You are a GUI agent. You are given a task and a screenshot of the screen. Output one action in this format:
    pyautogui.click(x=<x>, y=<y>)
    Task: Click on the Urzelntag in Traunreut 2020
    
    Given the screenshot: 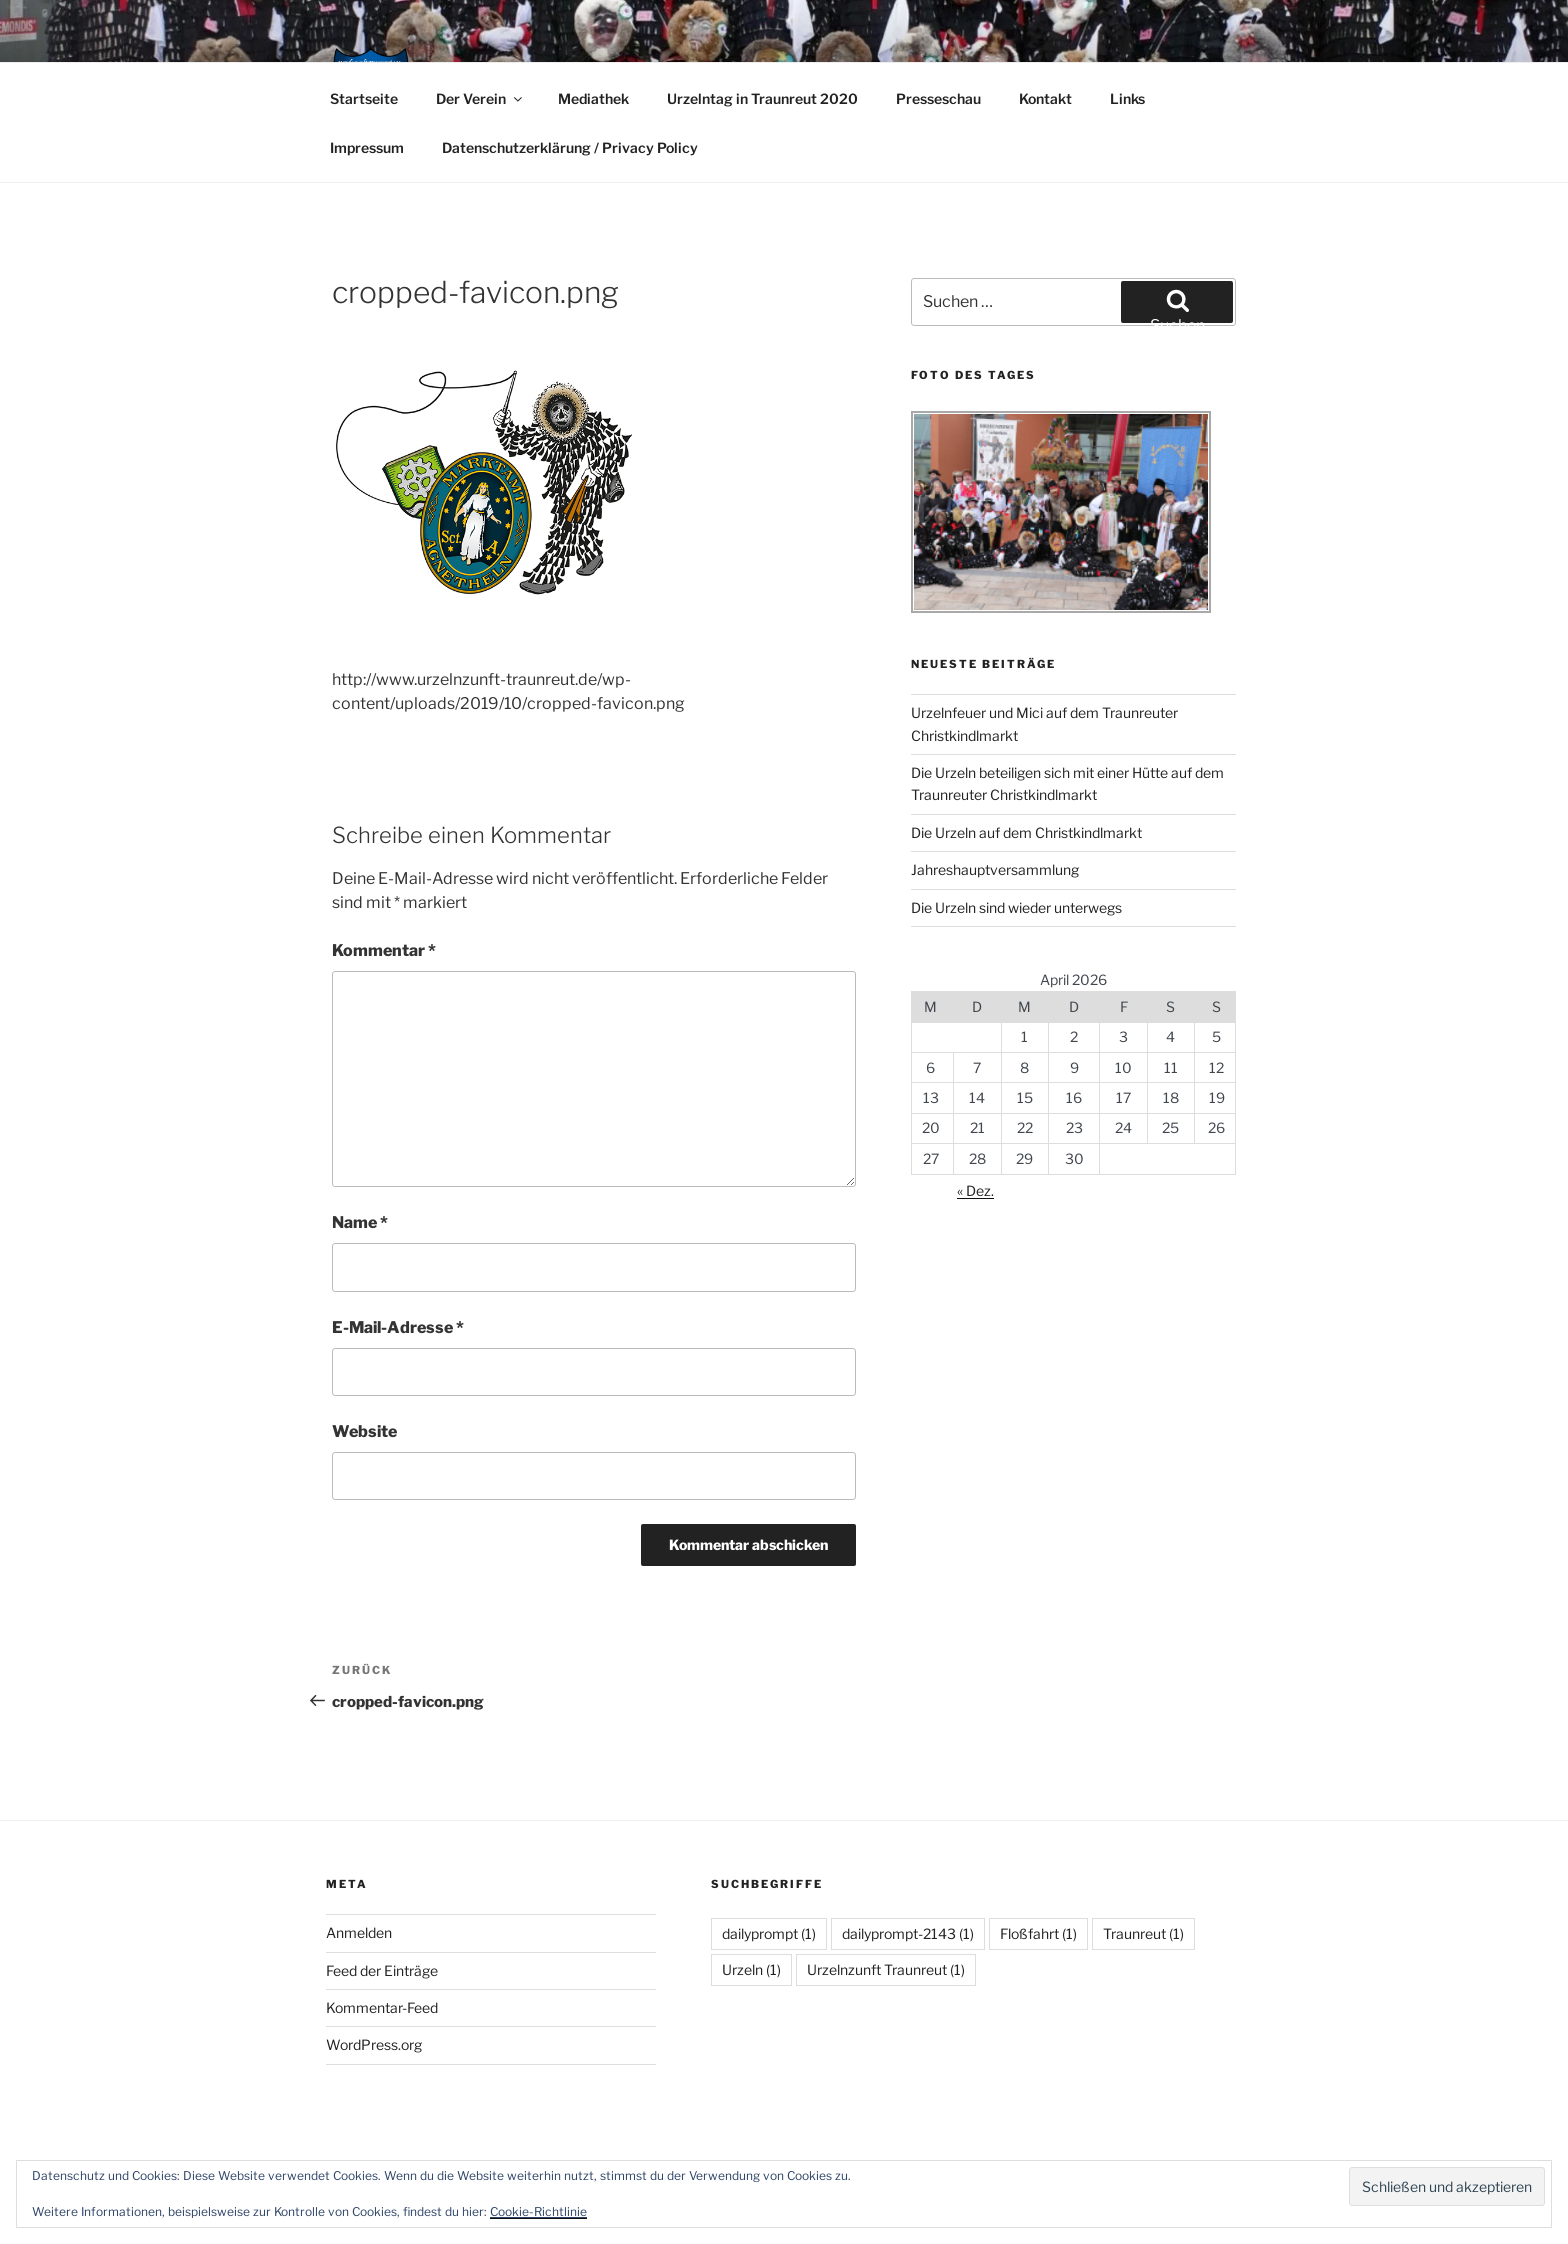 What is the action you would take?
    pyautogui.click(x=762, y=98)
    